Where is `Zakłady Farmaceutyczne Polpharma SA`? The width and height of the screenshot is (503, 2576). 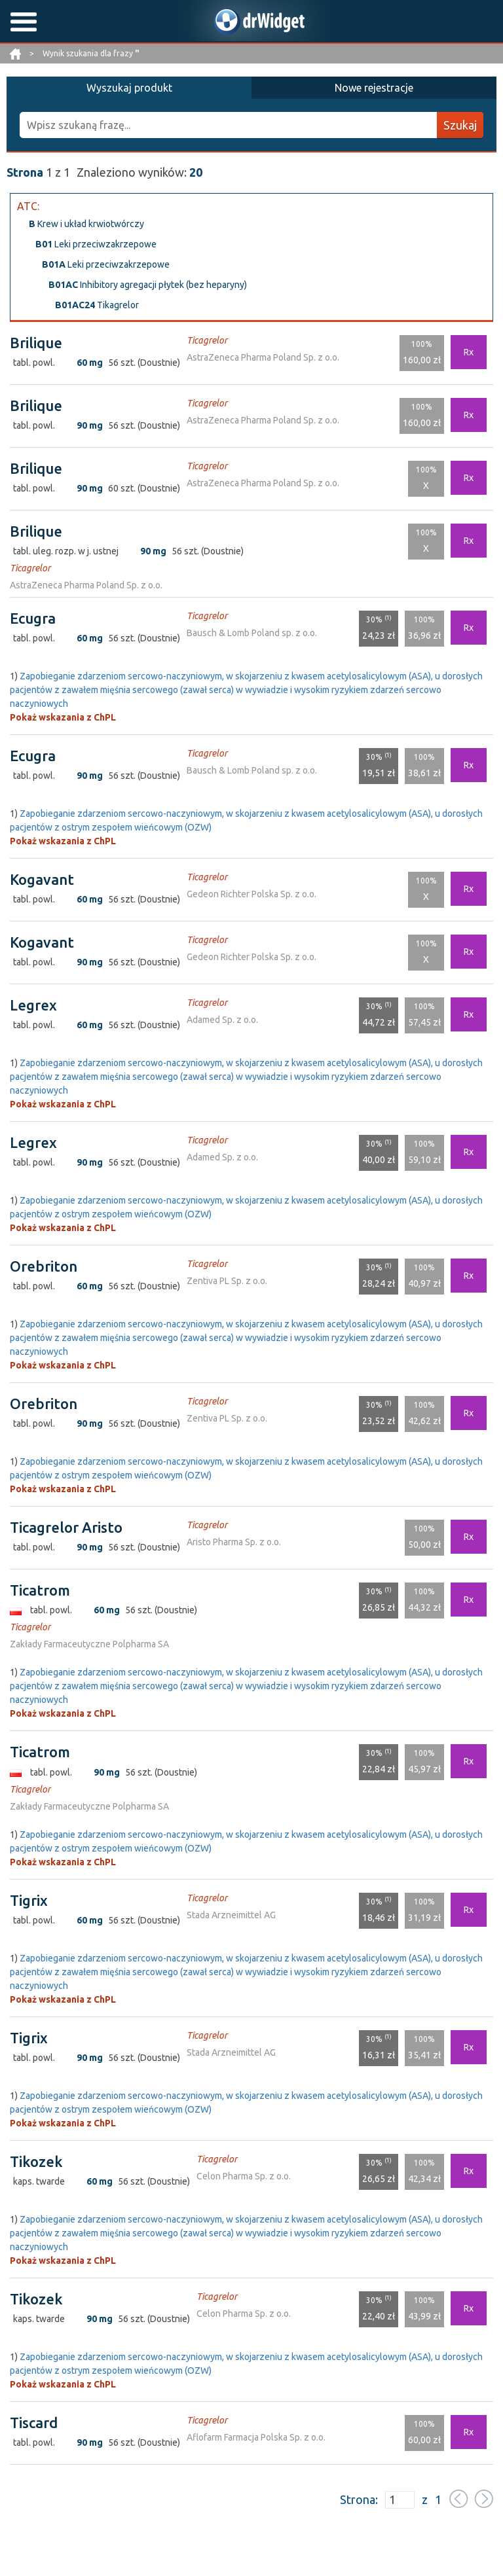 Zakłady Farmaceutyczne Polpharma SA is located at coordinates (89, 1644).